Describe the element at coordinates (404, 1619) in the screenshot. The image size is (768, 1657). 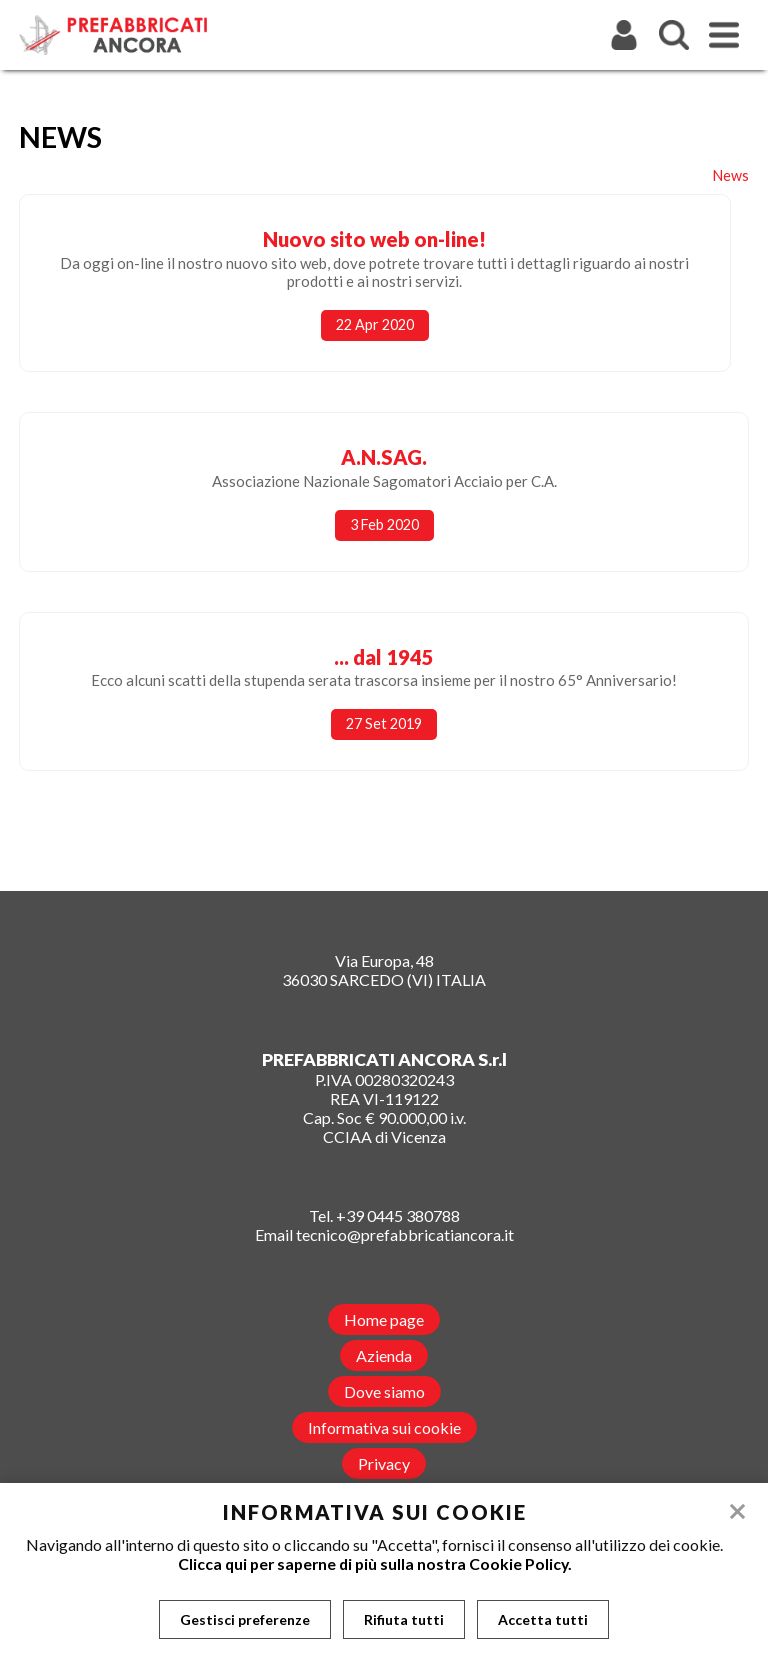
I see `Rifiuta tutti` at that location.